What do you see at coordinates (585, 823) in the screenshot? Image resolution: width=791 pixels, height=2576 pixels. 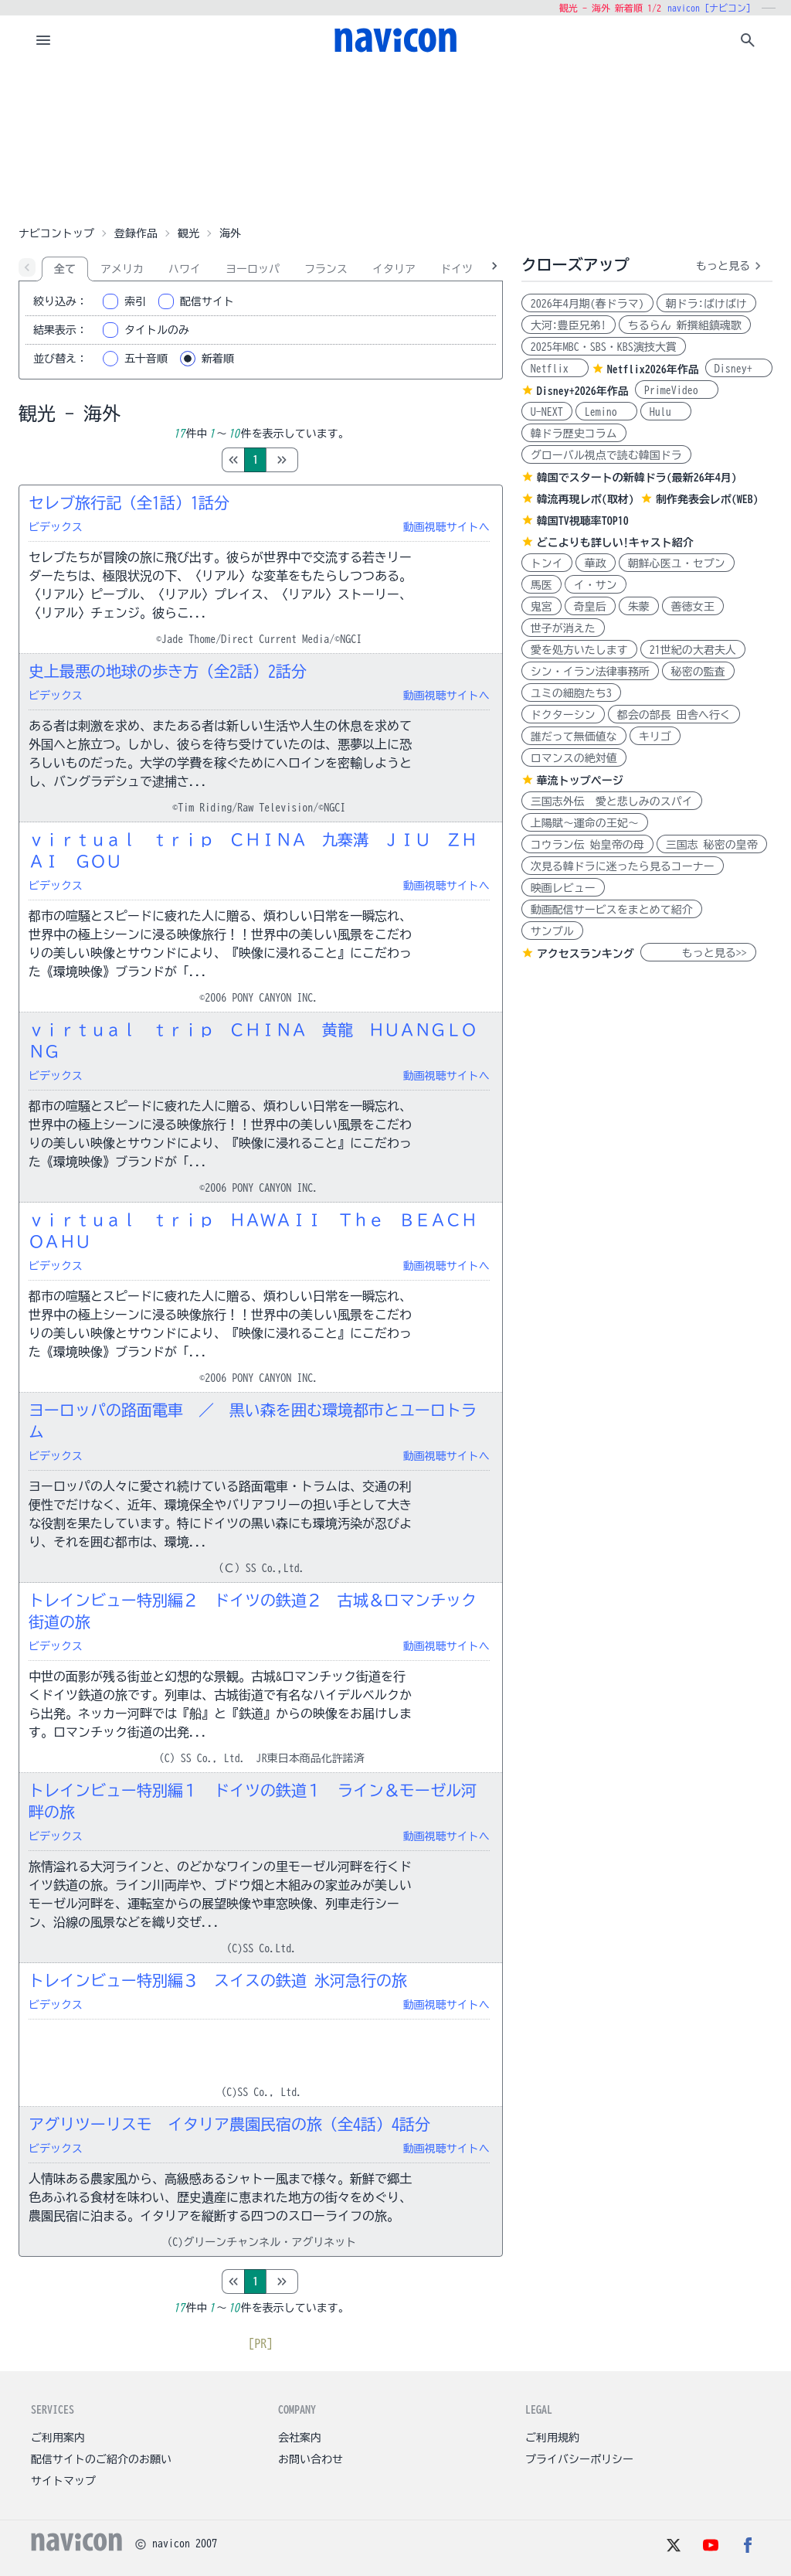 I see `上陽賦～運命の王妃～` at bounding box center [585, 823].